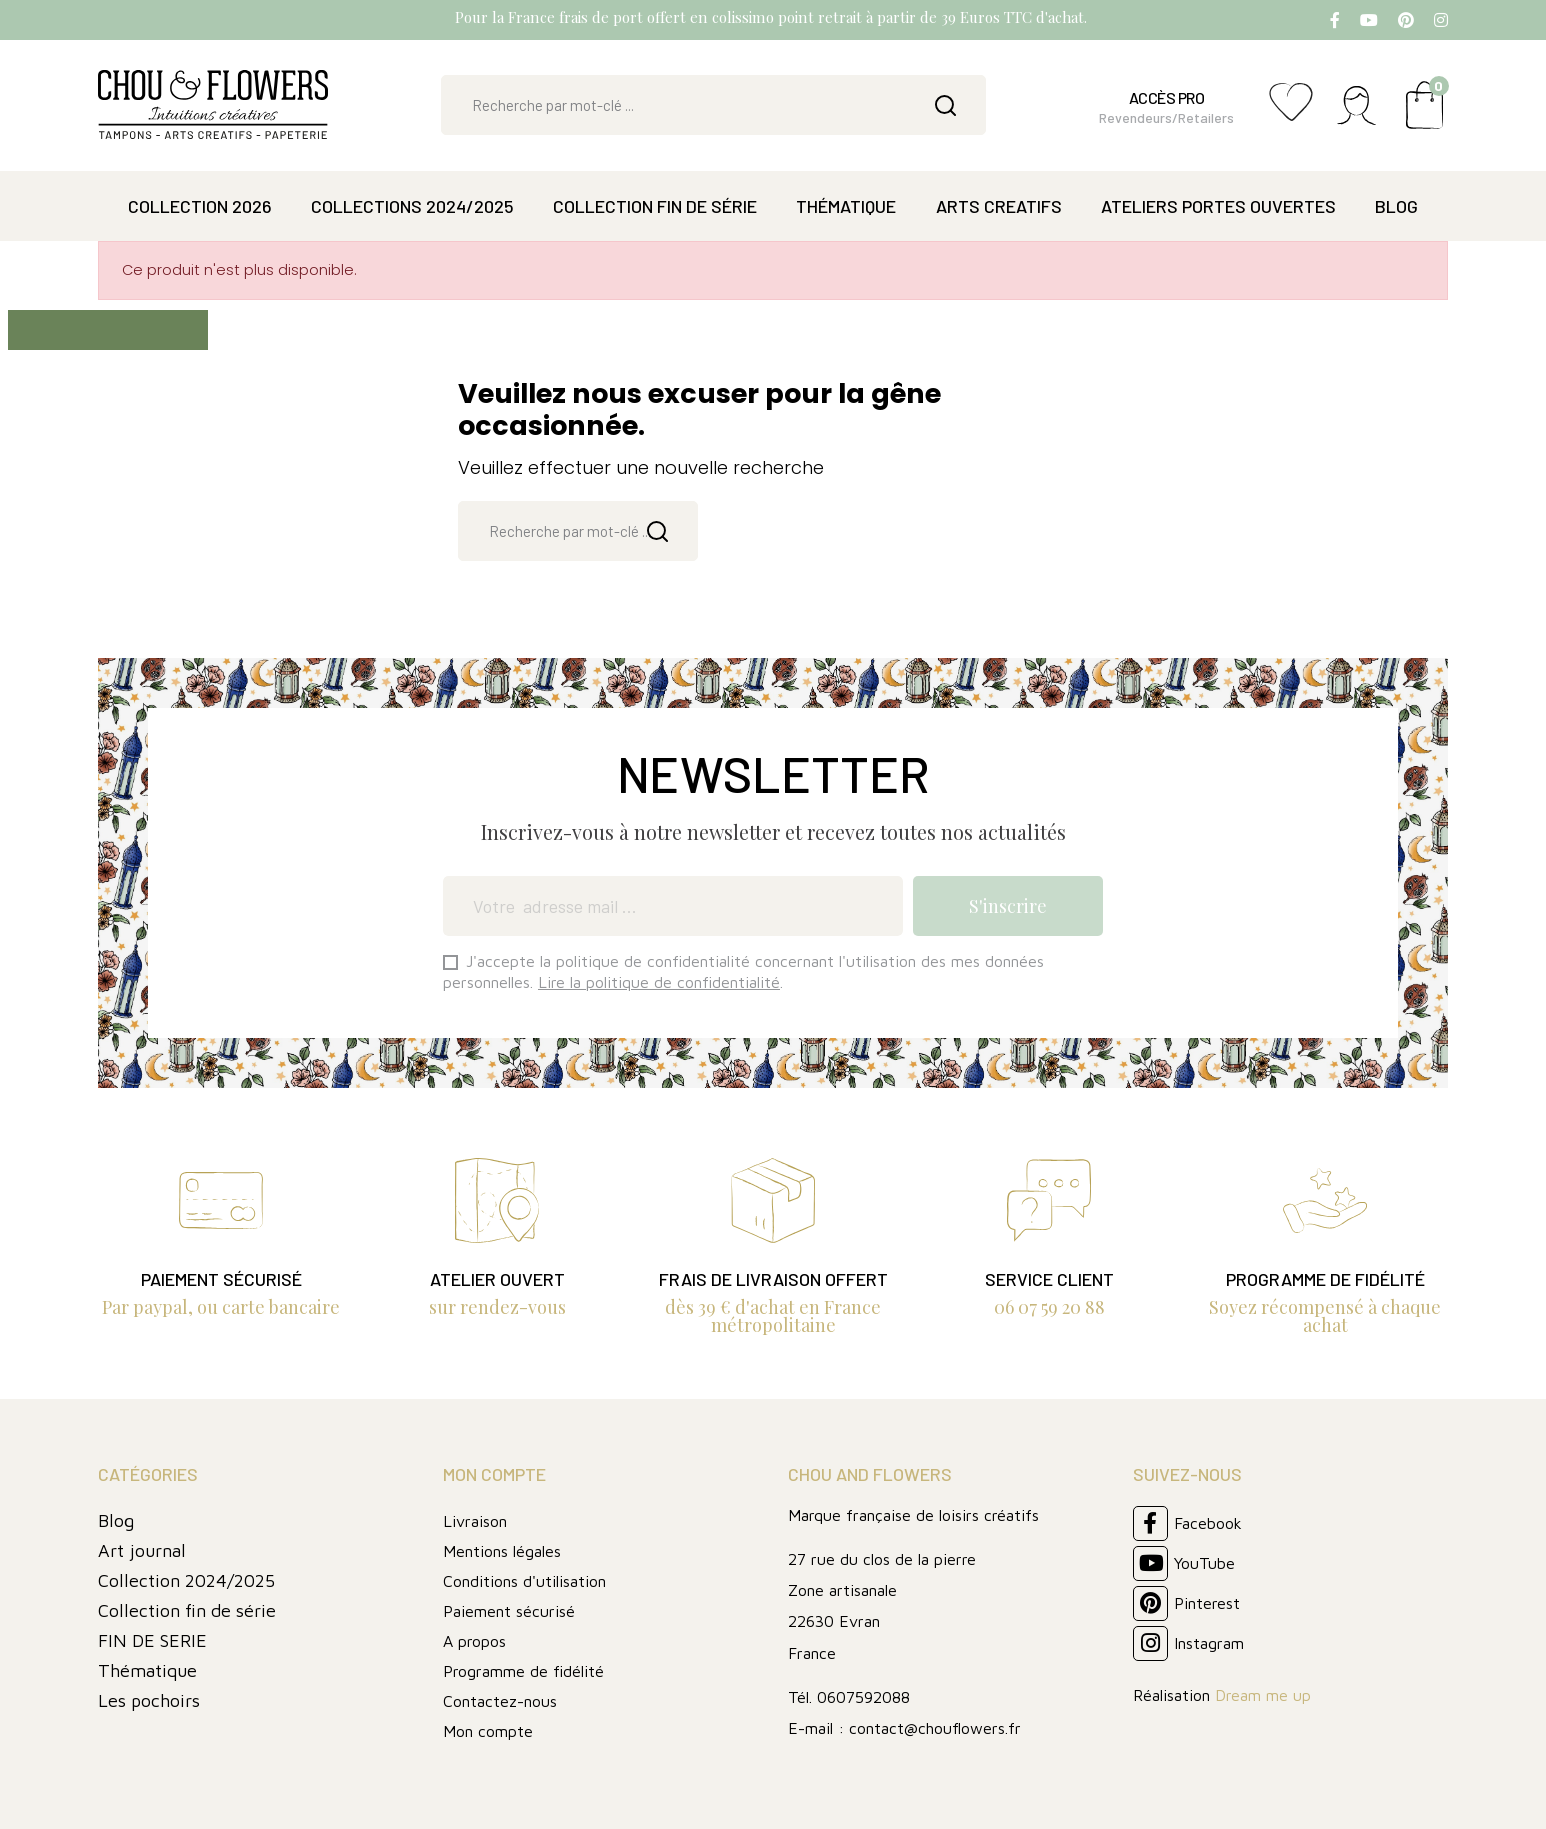  What do you see at coordinates (659, 982) in the screenshot?
I see `Lire la politique de confidentialité` at bounding box center [659, 982].